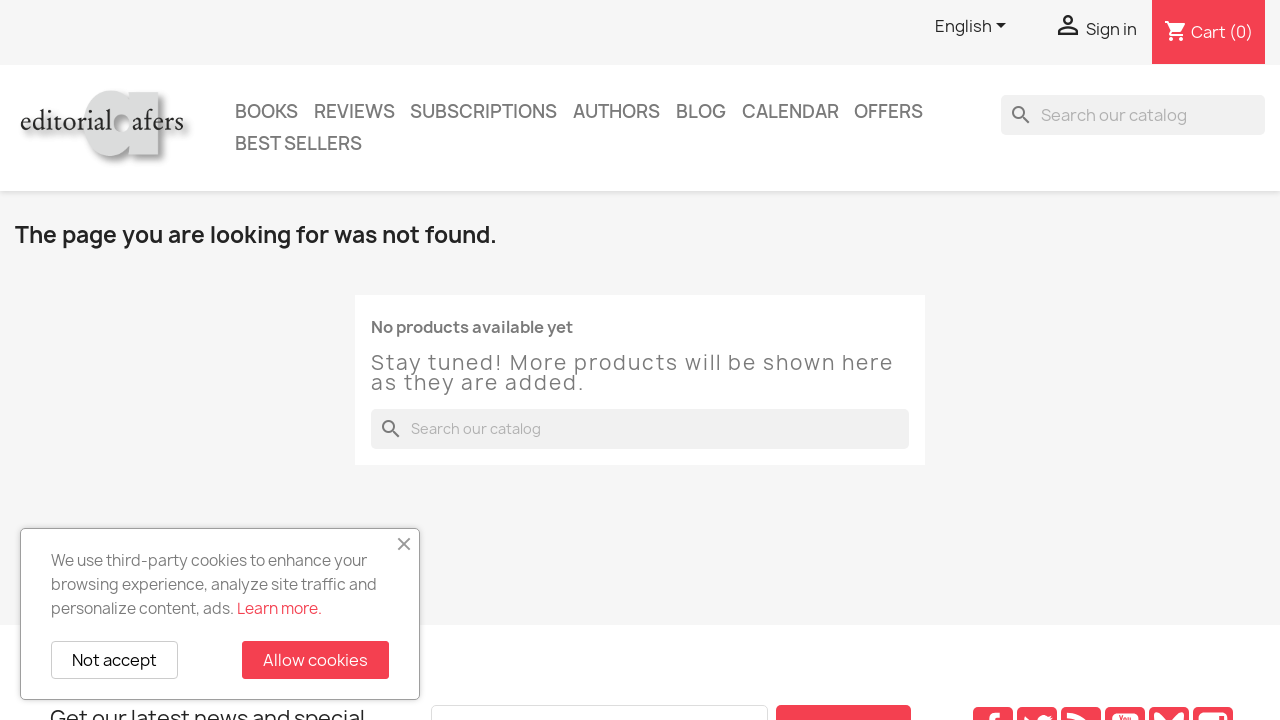  Describe the element at coordinates (616, 111) in the screenshot. I see `Authors` at that location.